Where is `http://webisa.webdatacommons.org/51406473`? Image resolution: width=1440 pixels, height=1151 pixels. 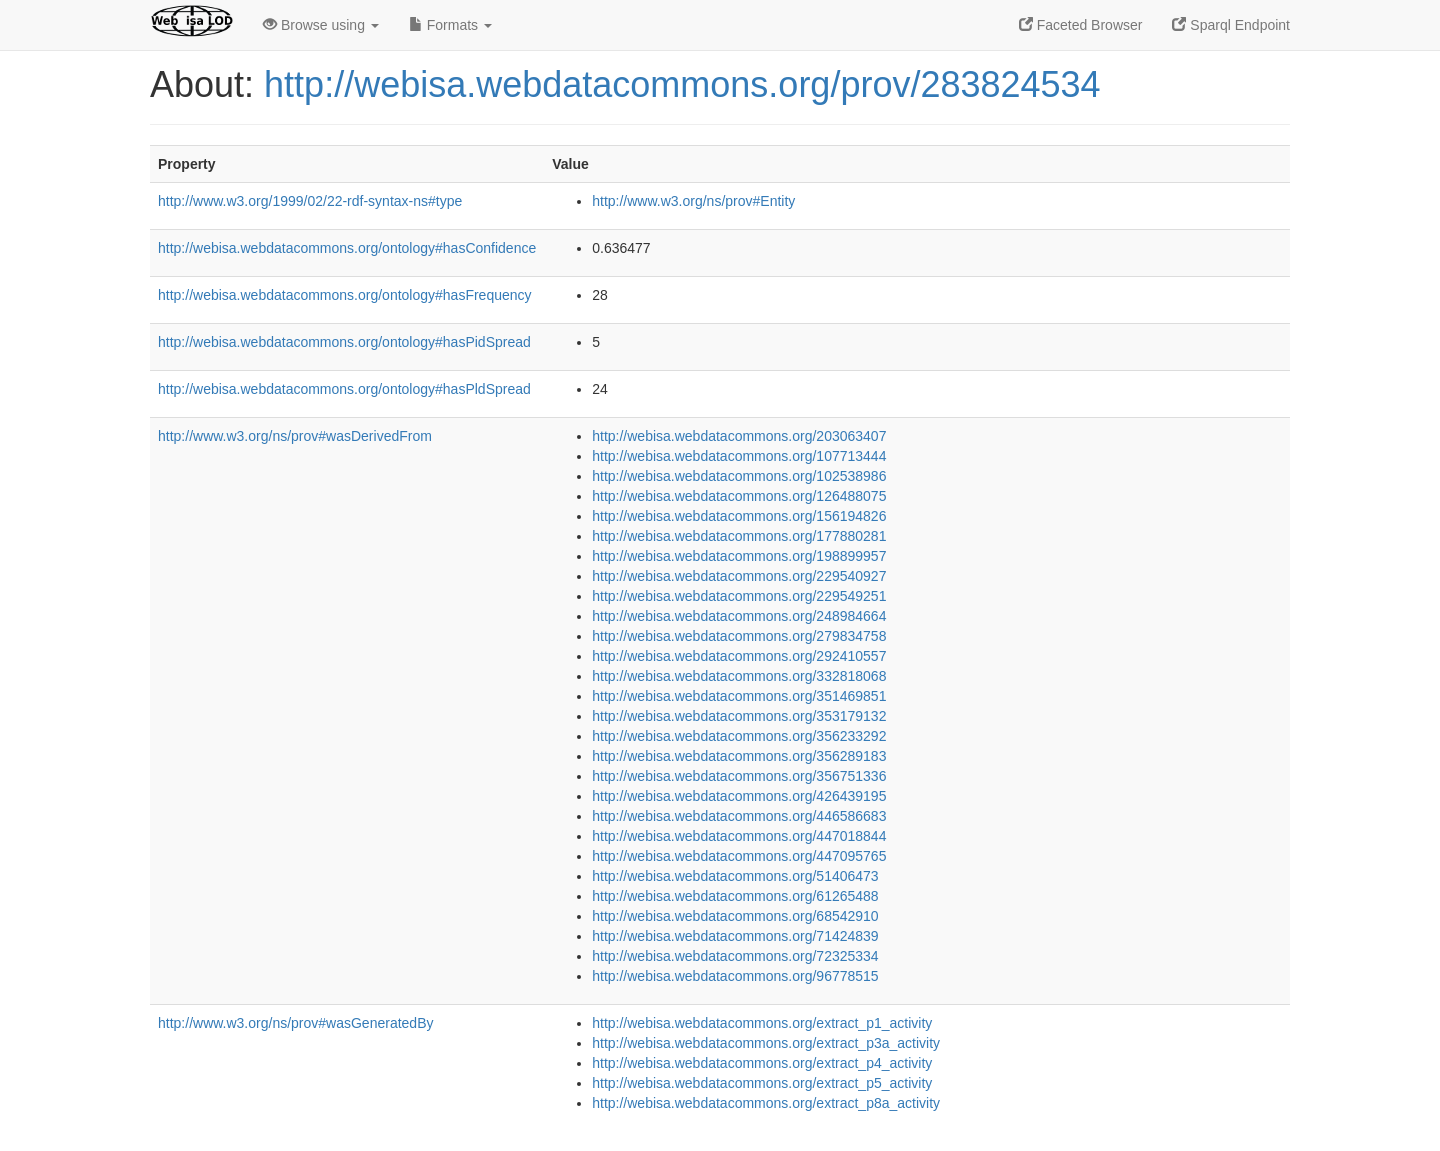
http://webisa.webdatacommons.org/51406473 is located at coordinates (735, 876).